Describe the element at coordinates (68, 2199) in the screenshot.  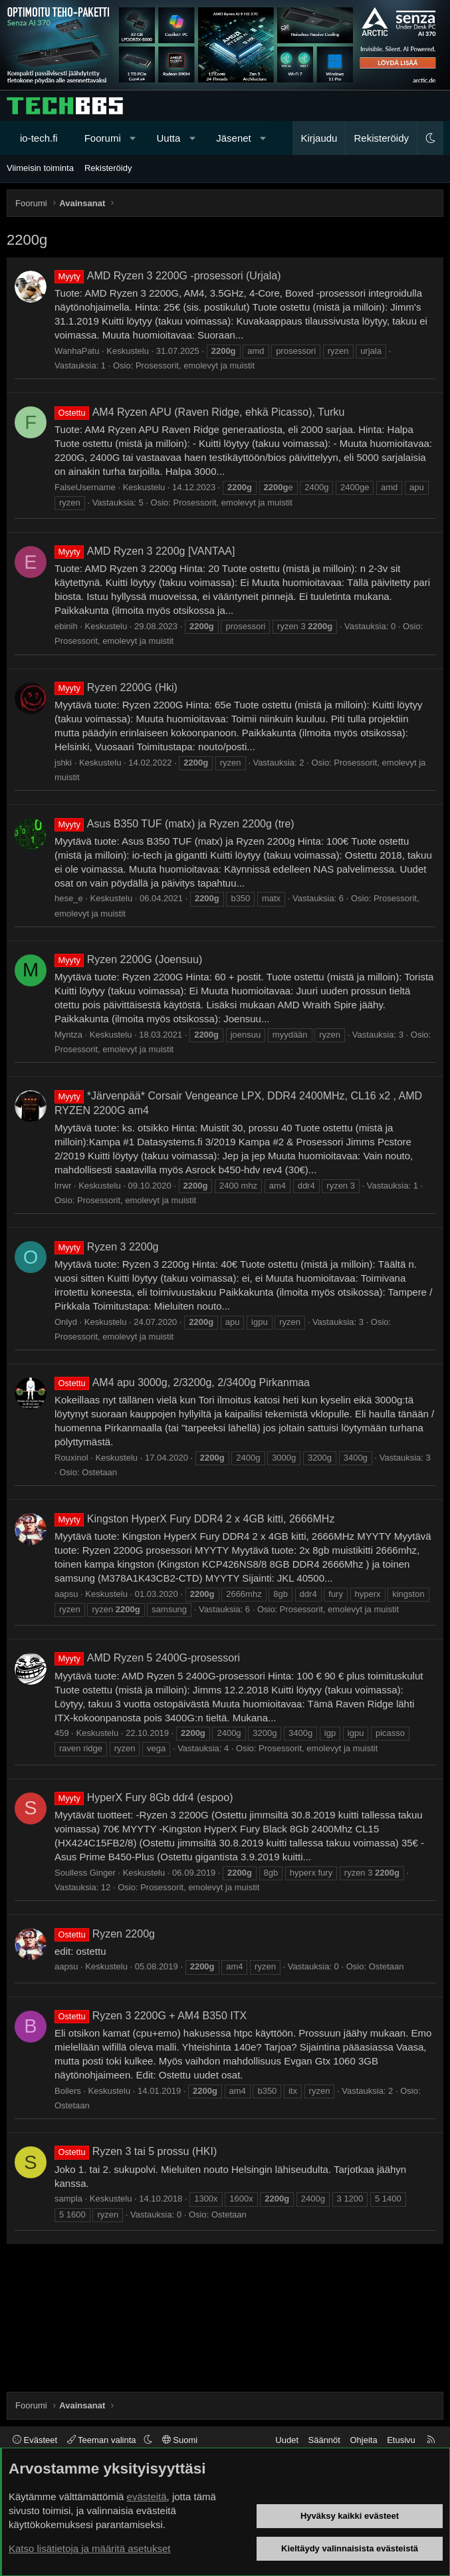
I see `sampla` at that location.